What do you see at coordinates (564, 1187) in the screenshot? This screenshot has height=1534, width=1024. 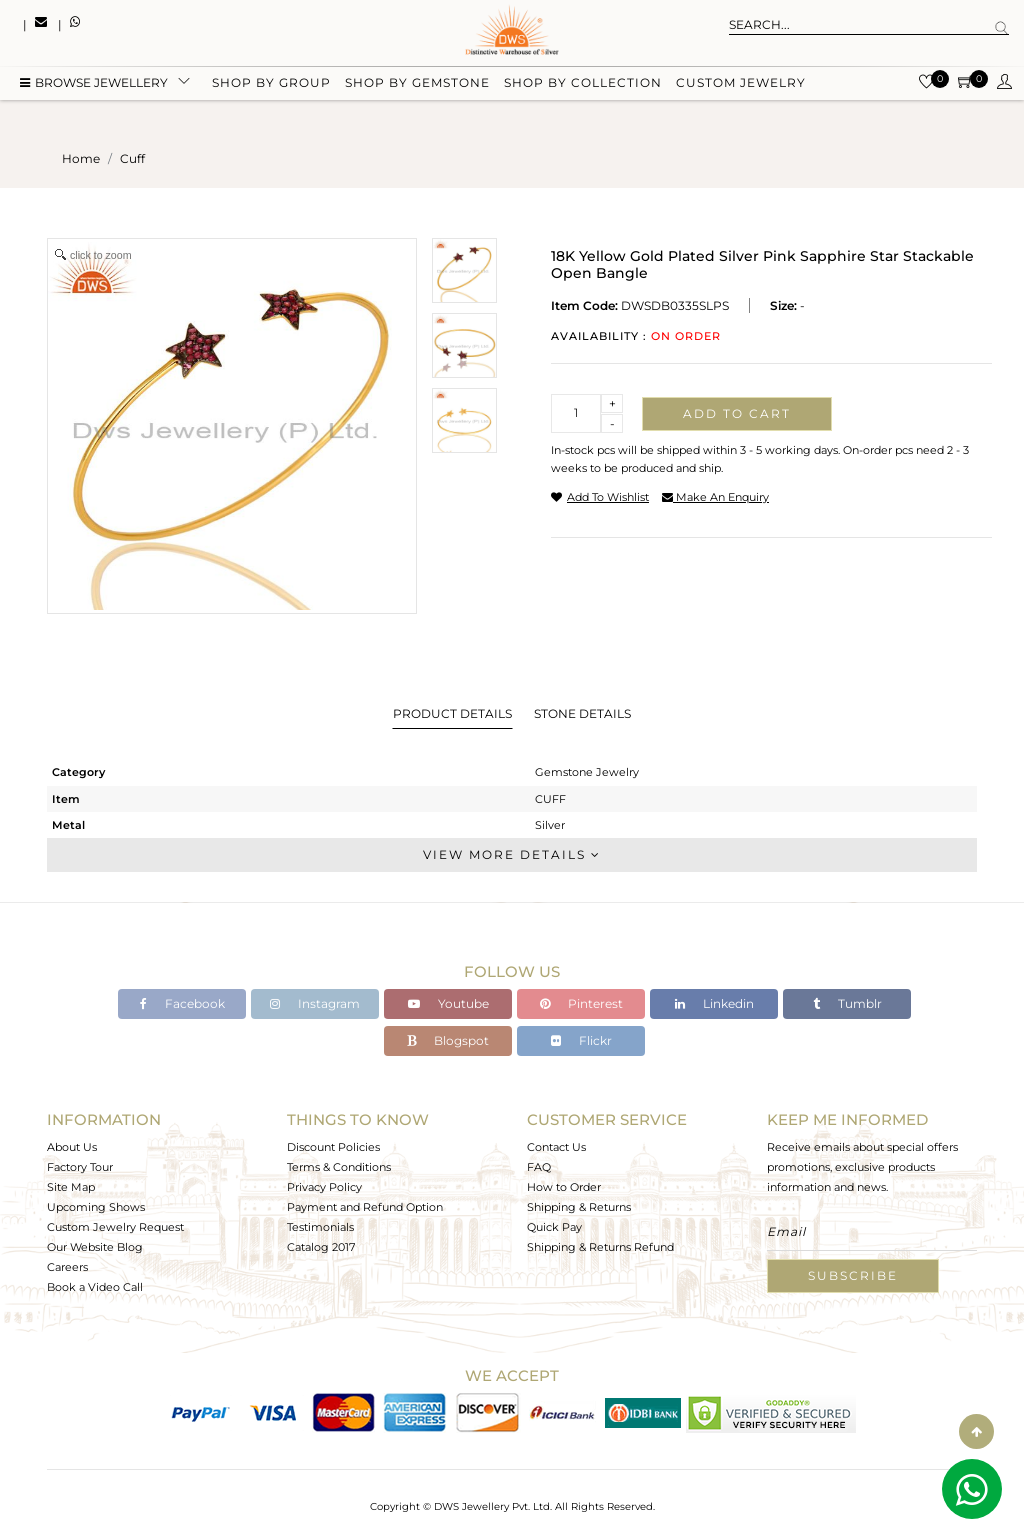 I see `How to Order` at bounding box center [564, 1187].